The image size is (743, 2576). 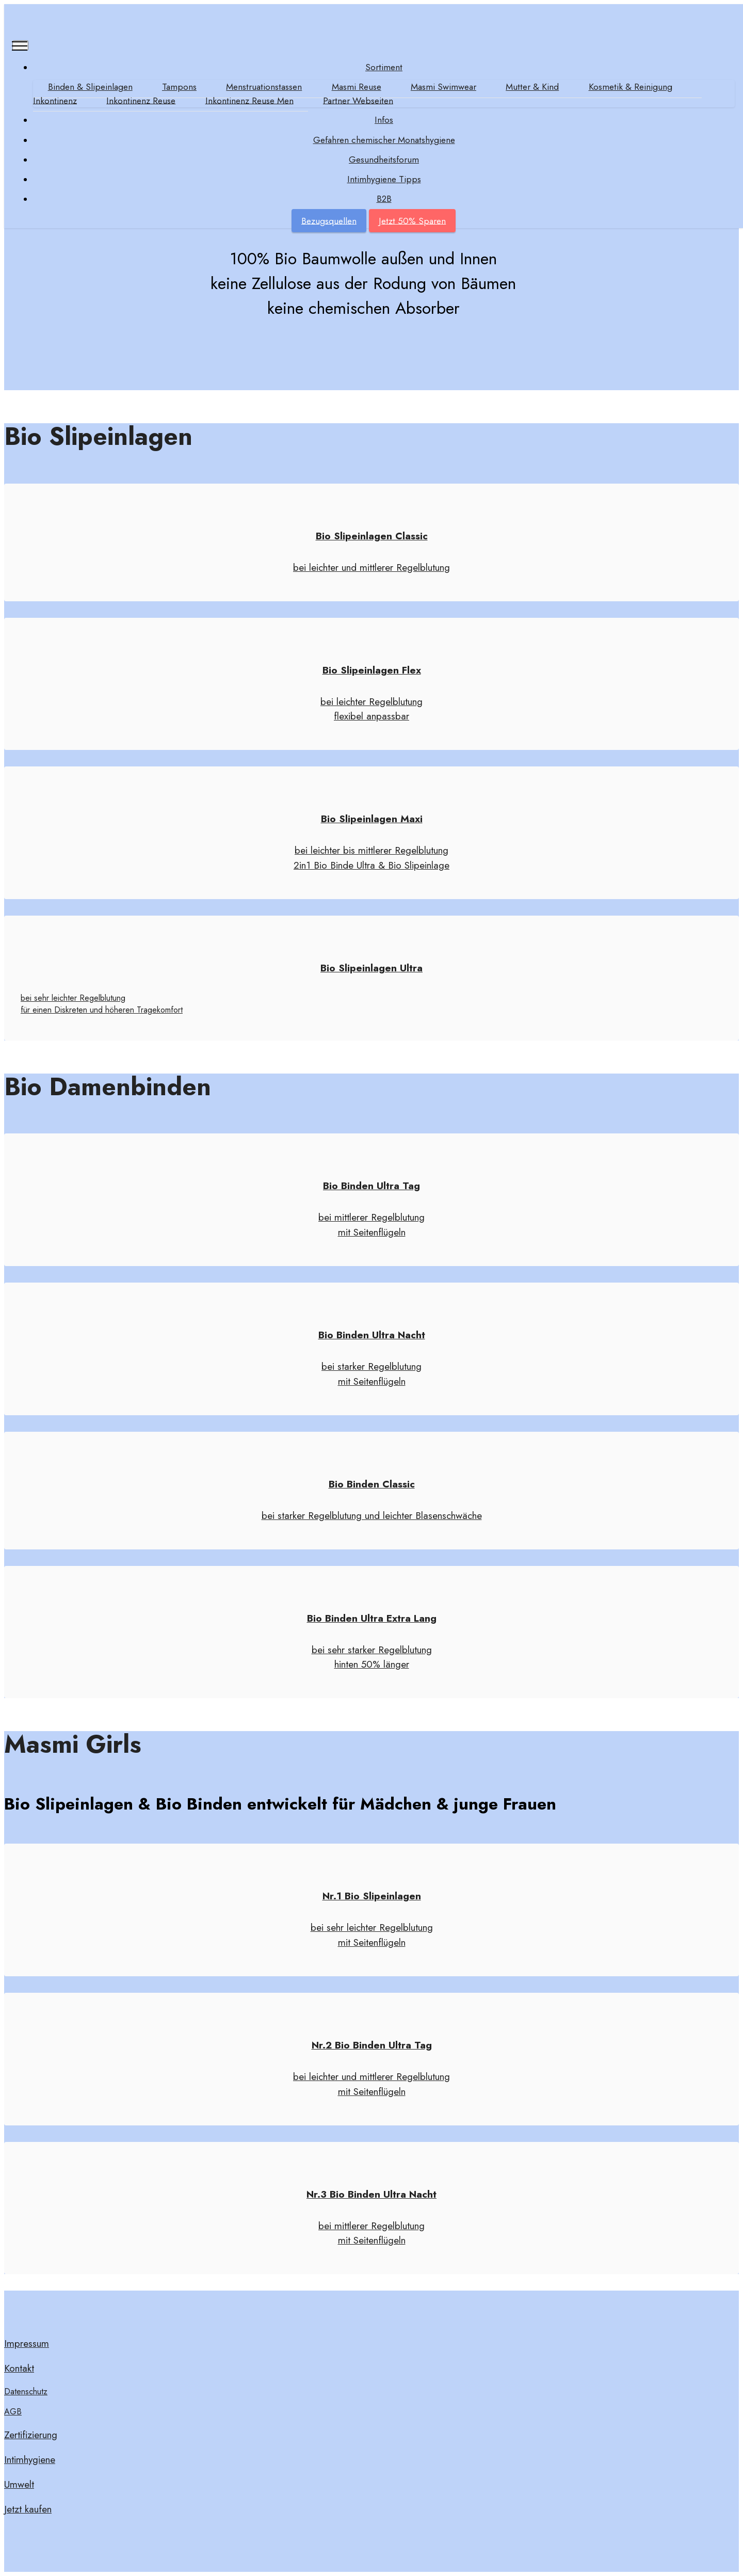 I want to click on Zertifizierung, so click(x=30, y=2434).